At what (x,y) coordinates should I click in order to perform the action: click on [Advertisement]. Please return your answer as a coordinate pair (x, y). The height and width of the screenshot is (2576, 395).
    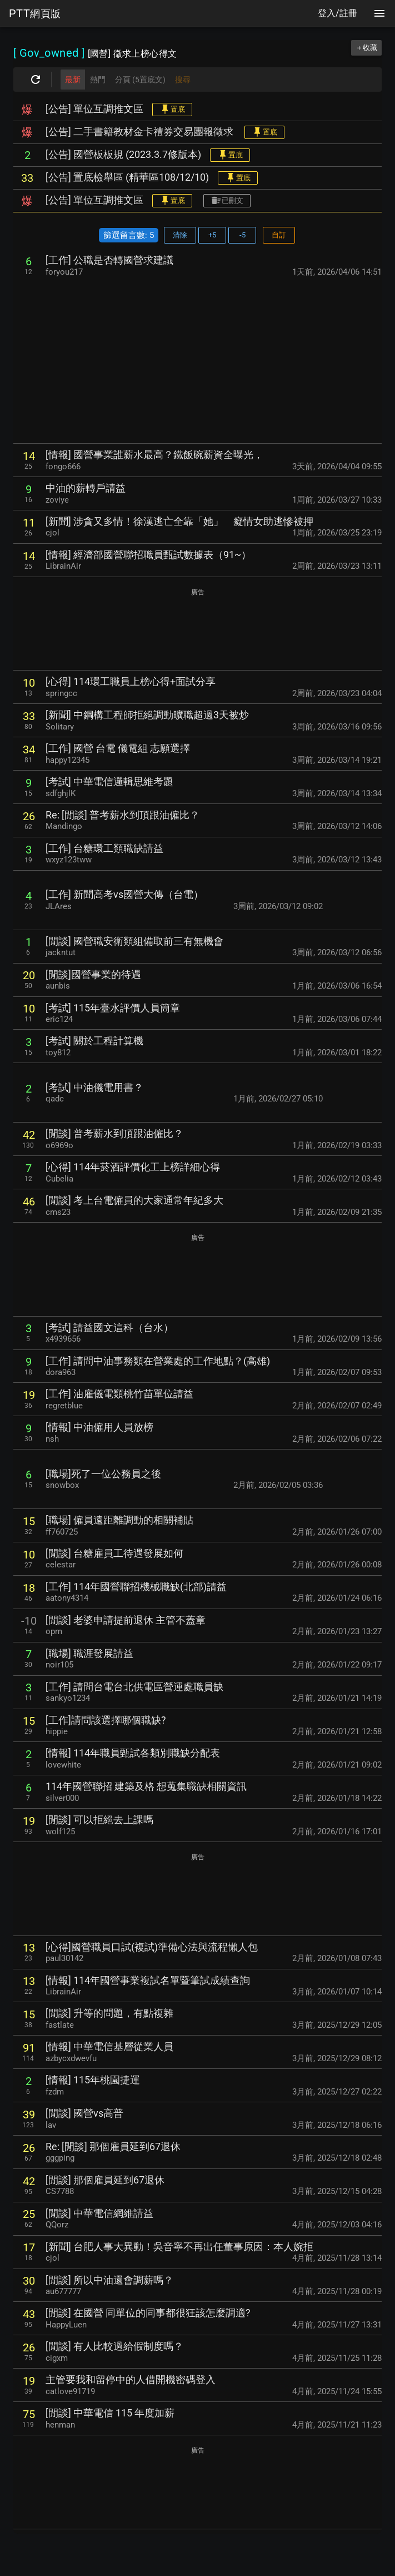
    Looking at the image, I should click on (197, 360).